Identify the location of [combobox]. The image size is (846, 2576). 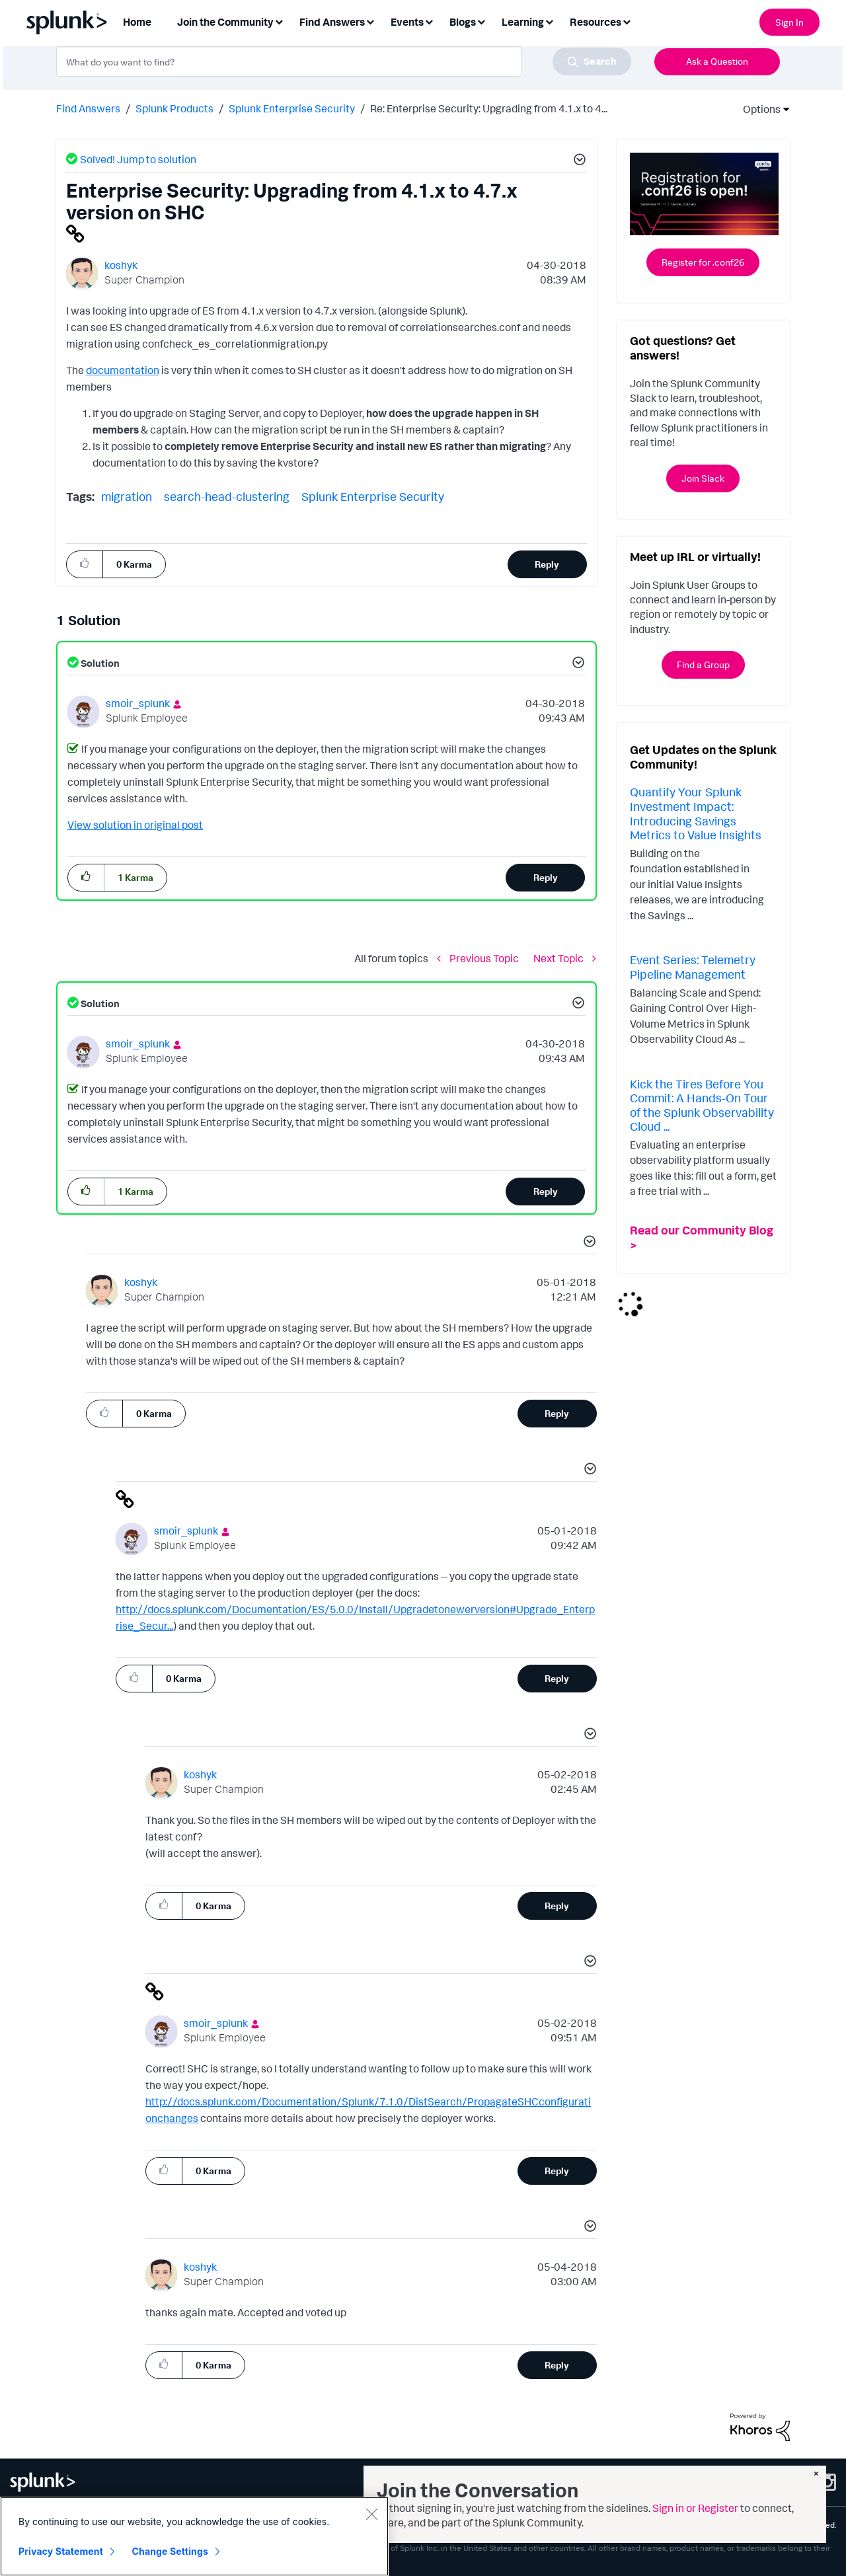
(343, 61).